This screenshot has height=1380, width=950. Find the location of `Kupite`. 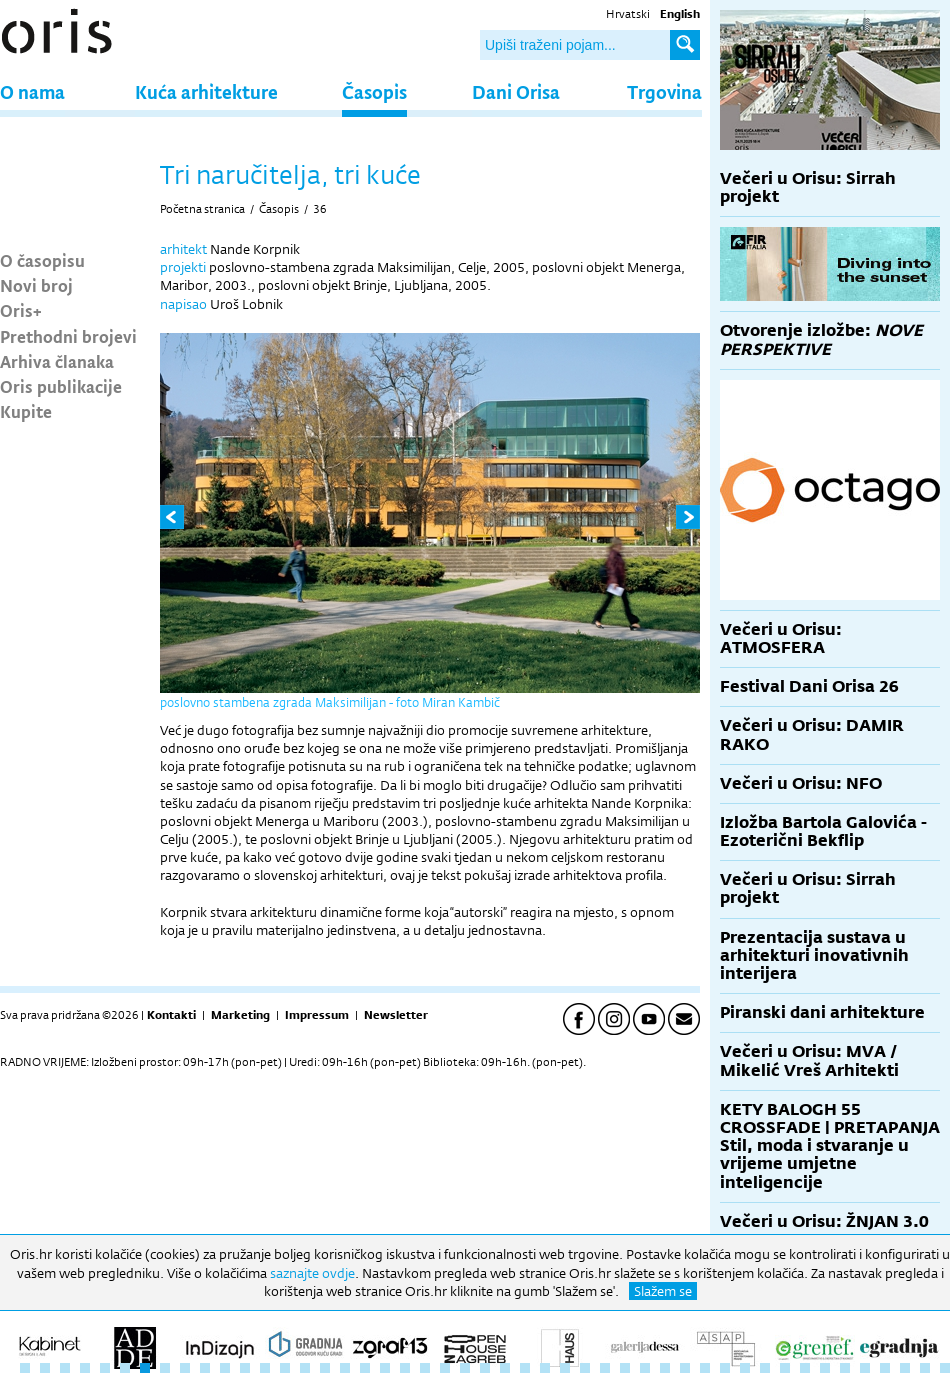

Kupite is located at coordinates (26, 411).